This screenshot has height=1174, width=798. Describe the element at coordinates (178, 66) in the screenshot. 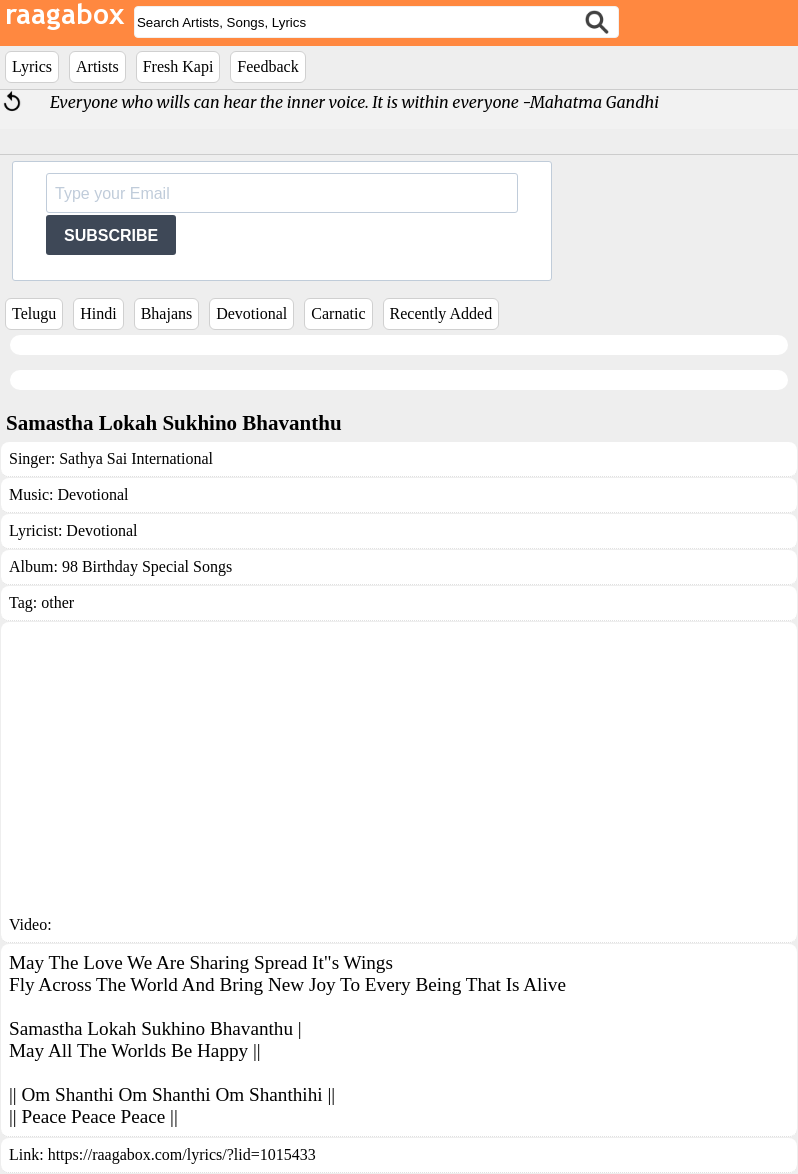

I see `Fresh Kapi` at that location.